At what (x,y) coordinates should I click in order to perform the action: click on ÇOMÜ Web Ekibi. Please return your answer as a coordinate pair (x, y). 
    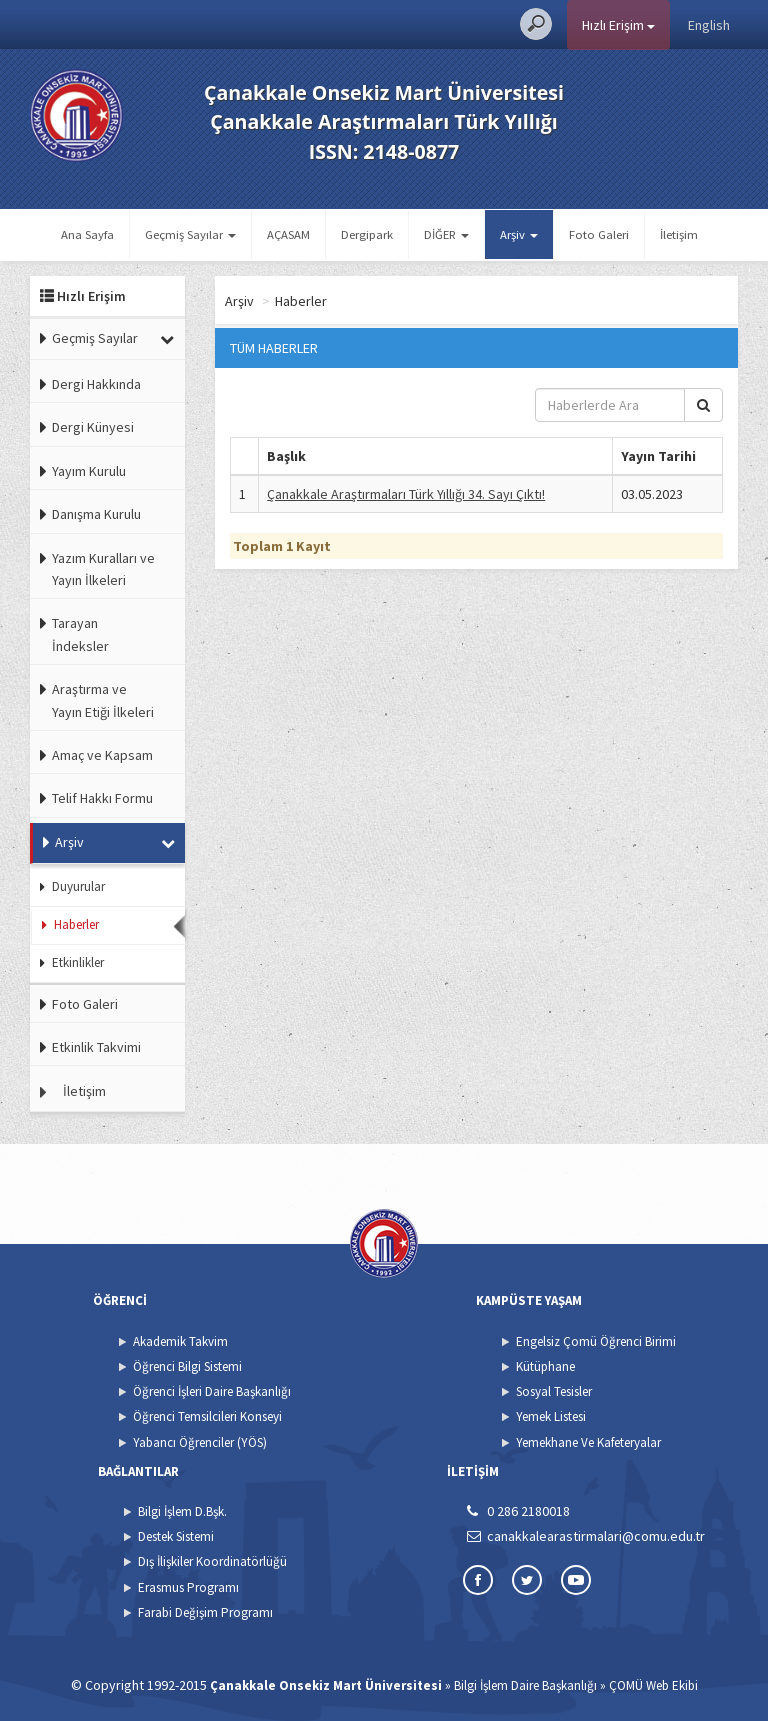
    Looking at the image, I should click on (653, 1685).